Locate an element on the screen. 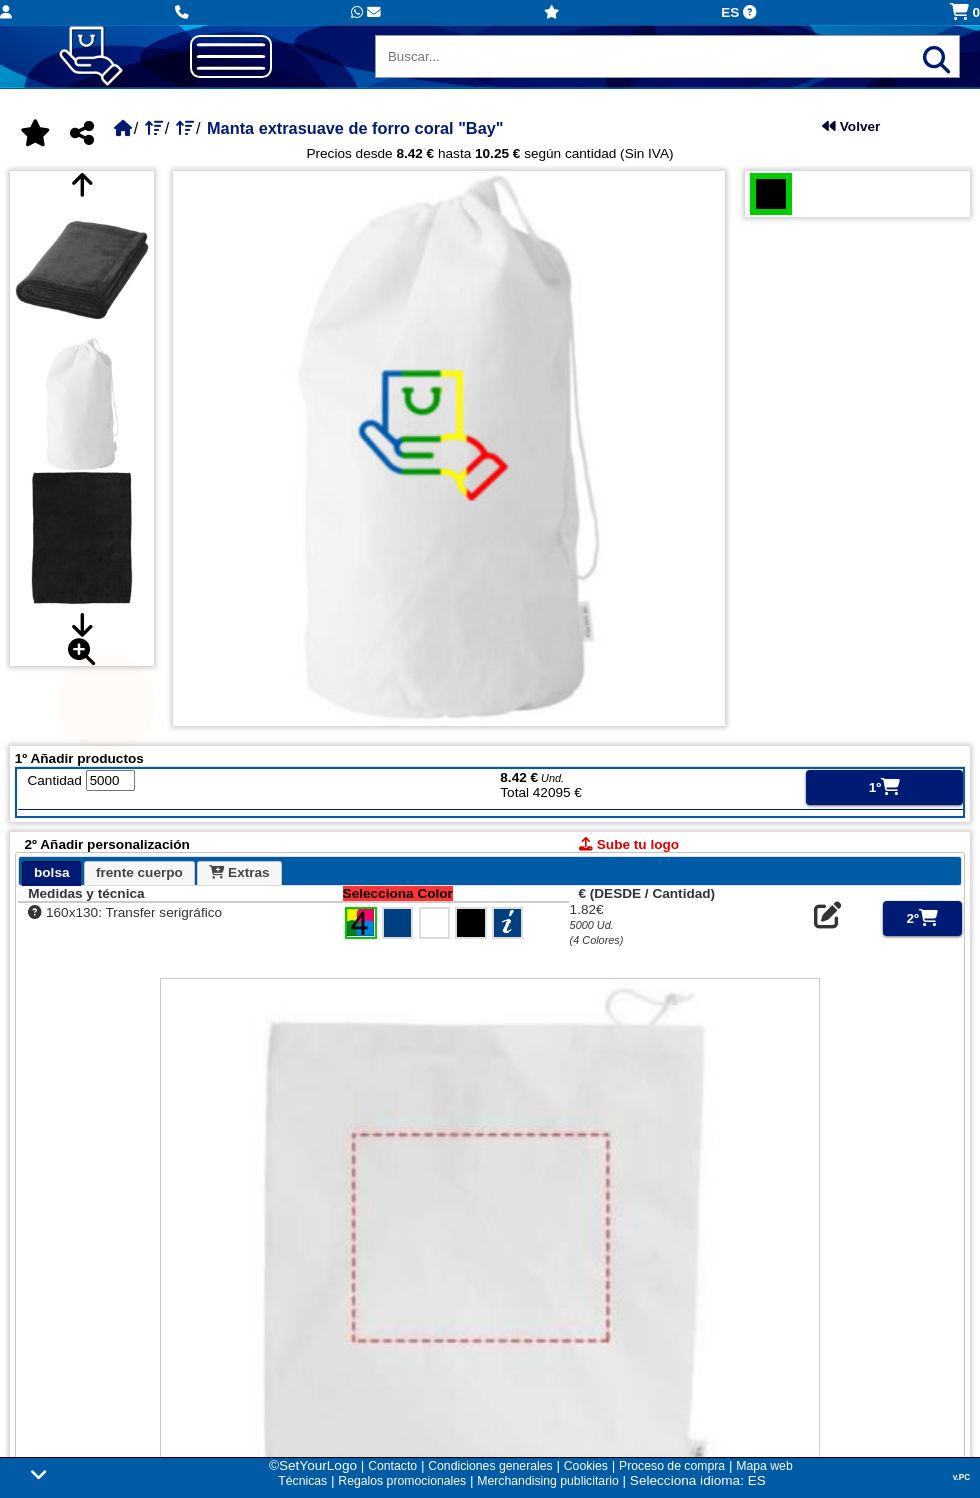 Image resolution: width=980 pixels, height=1498 pixels. Selecciona idioma: ES is located at coordinates (698, 1480).